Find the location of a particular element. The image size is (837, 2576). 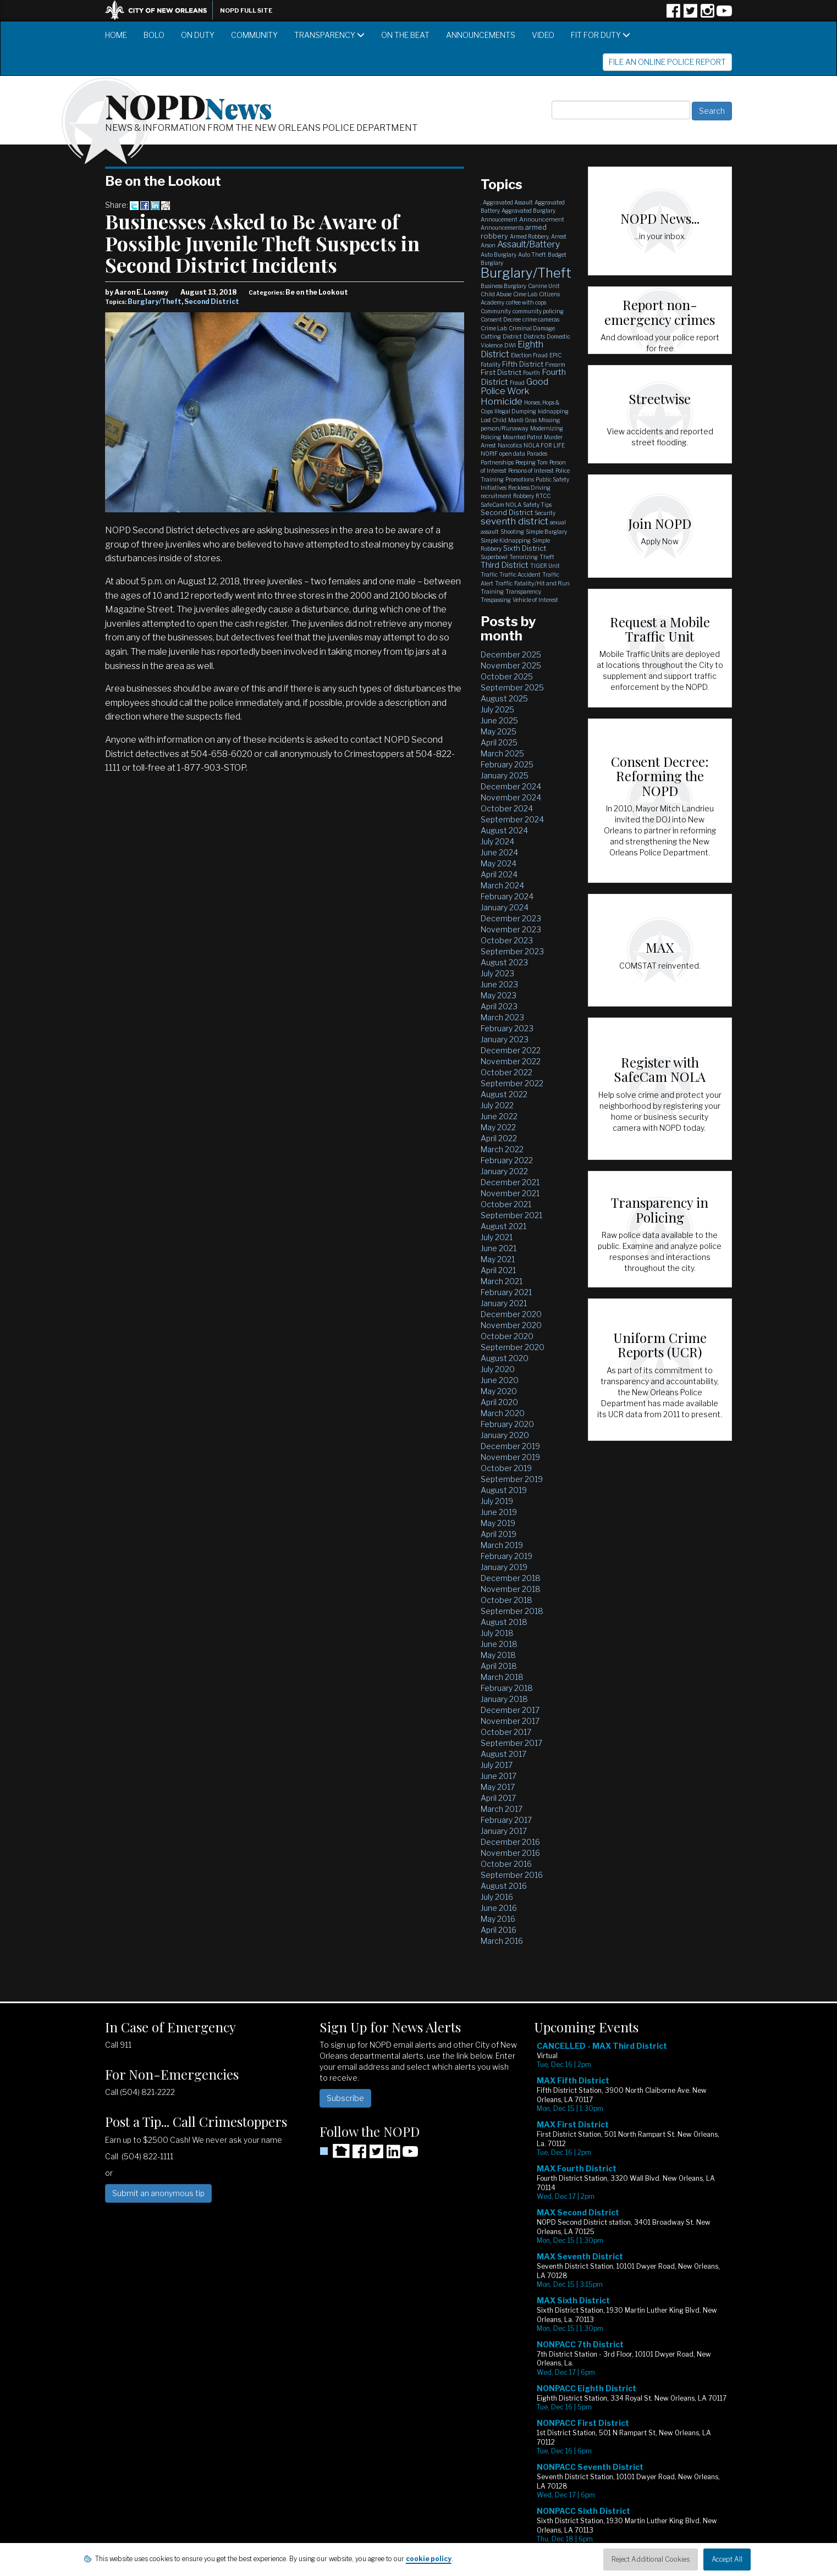

August 2022 is located at coordinates (504, 1094).